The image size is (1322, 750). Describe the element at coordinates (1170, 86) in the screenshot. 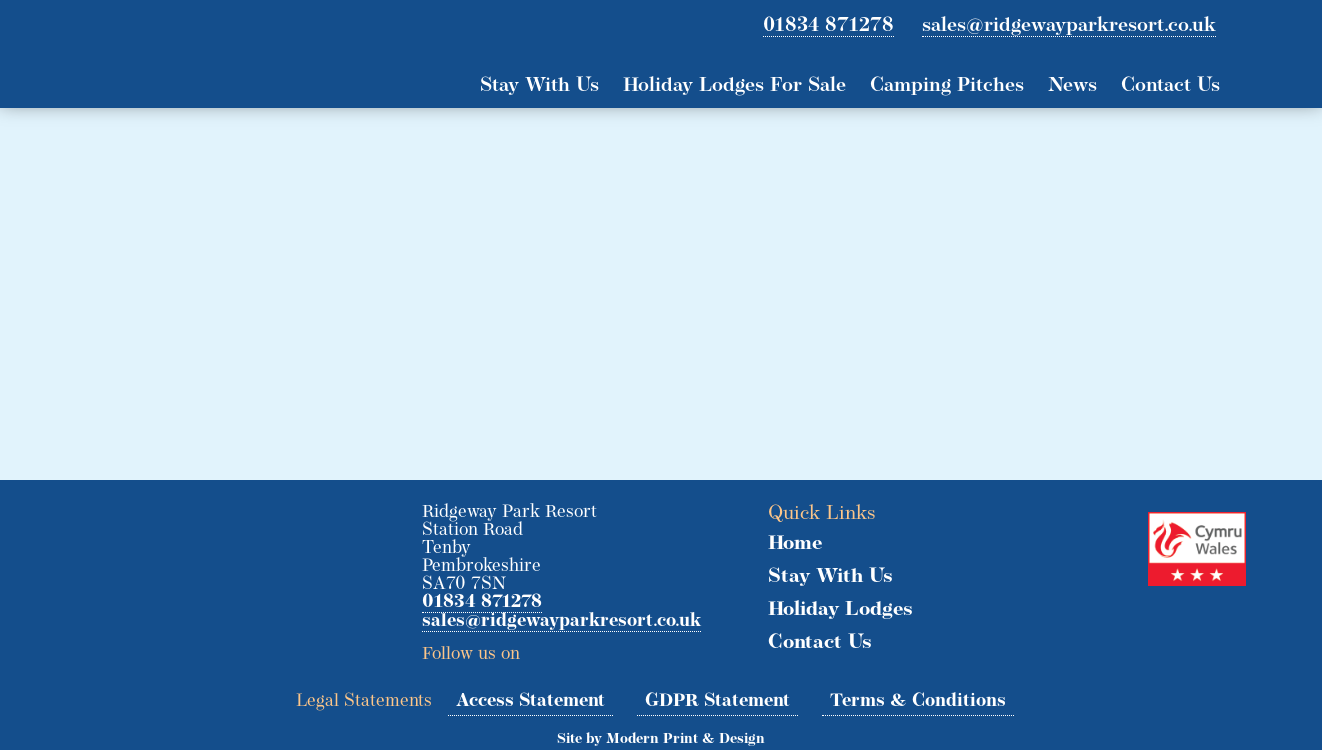

I see `Contact Us` at that location.